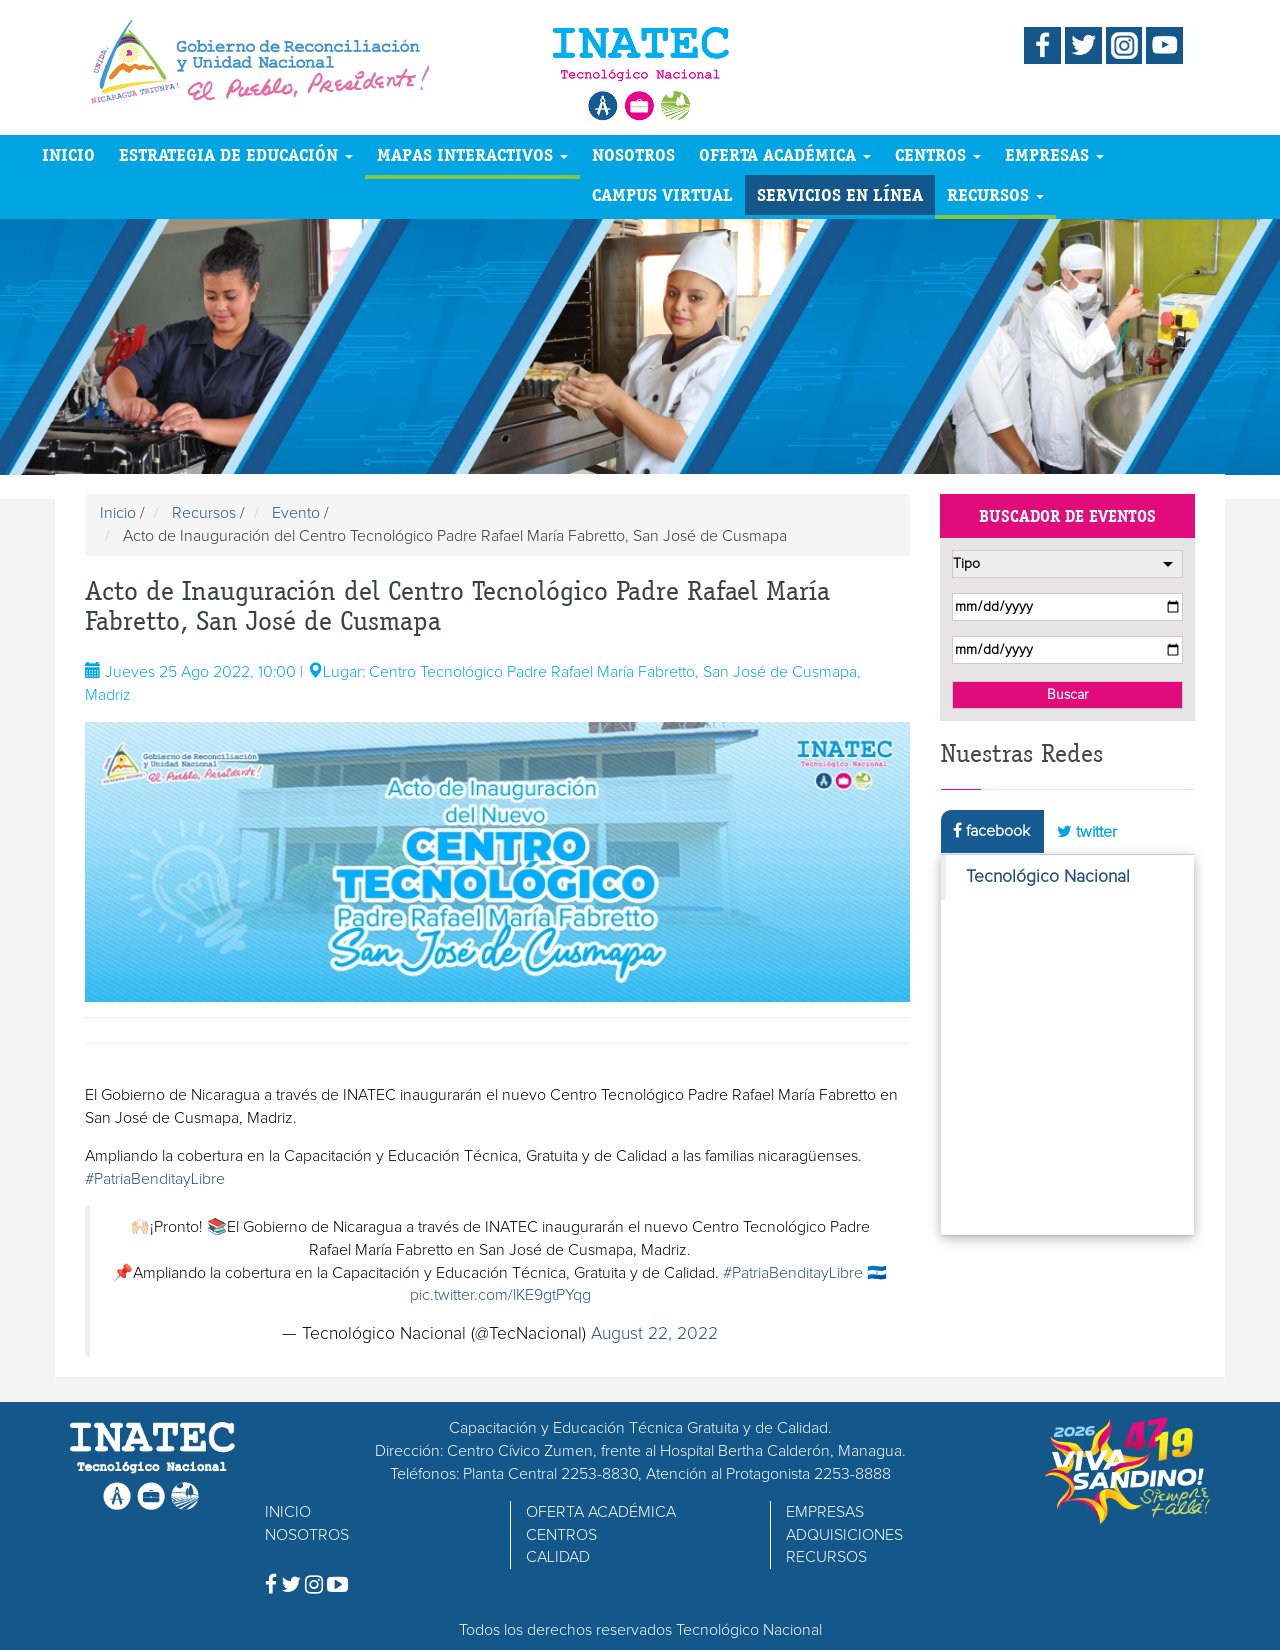 The width and height of the screenshot is (1280, 1650). What do you see at coordinates (472, 154) in the screenshot?
I see `MAPAS INTERACTIVOS` at bounding box center [472, 154].